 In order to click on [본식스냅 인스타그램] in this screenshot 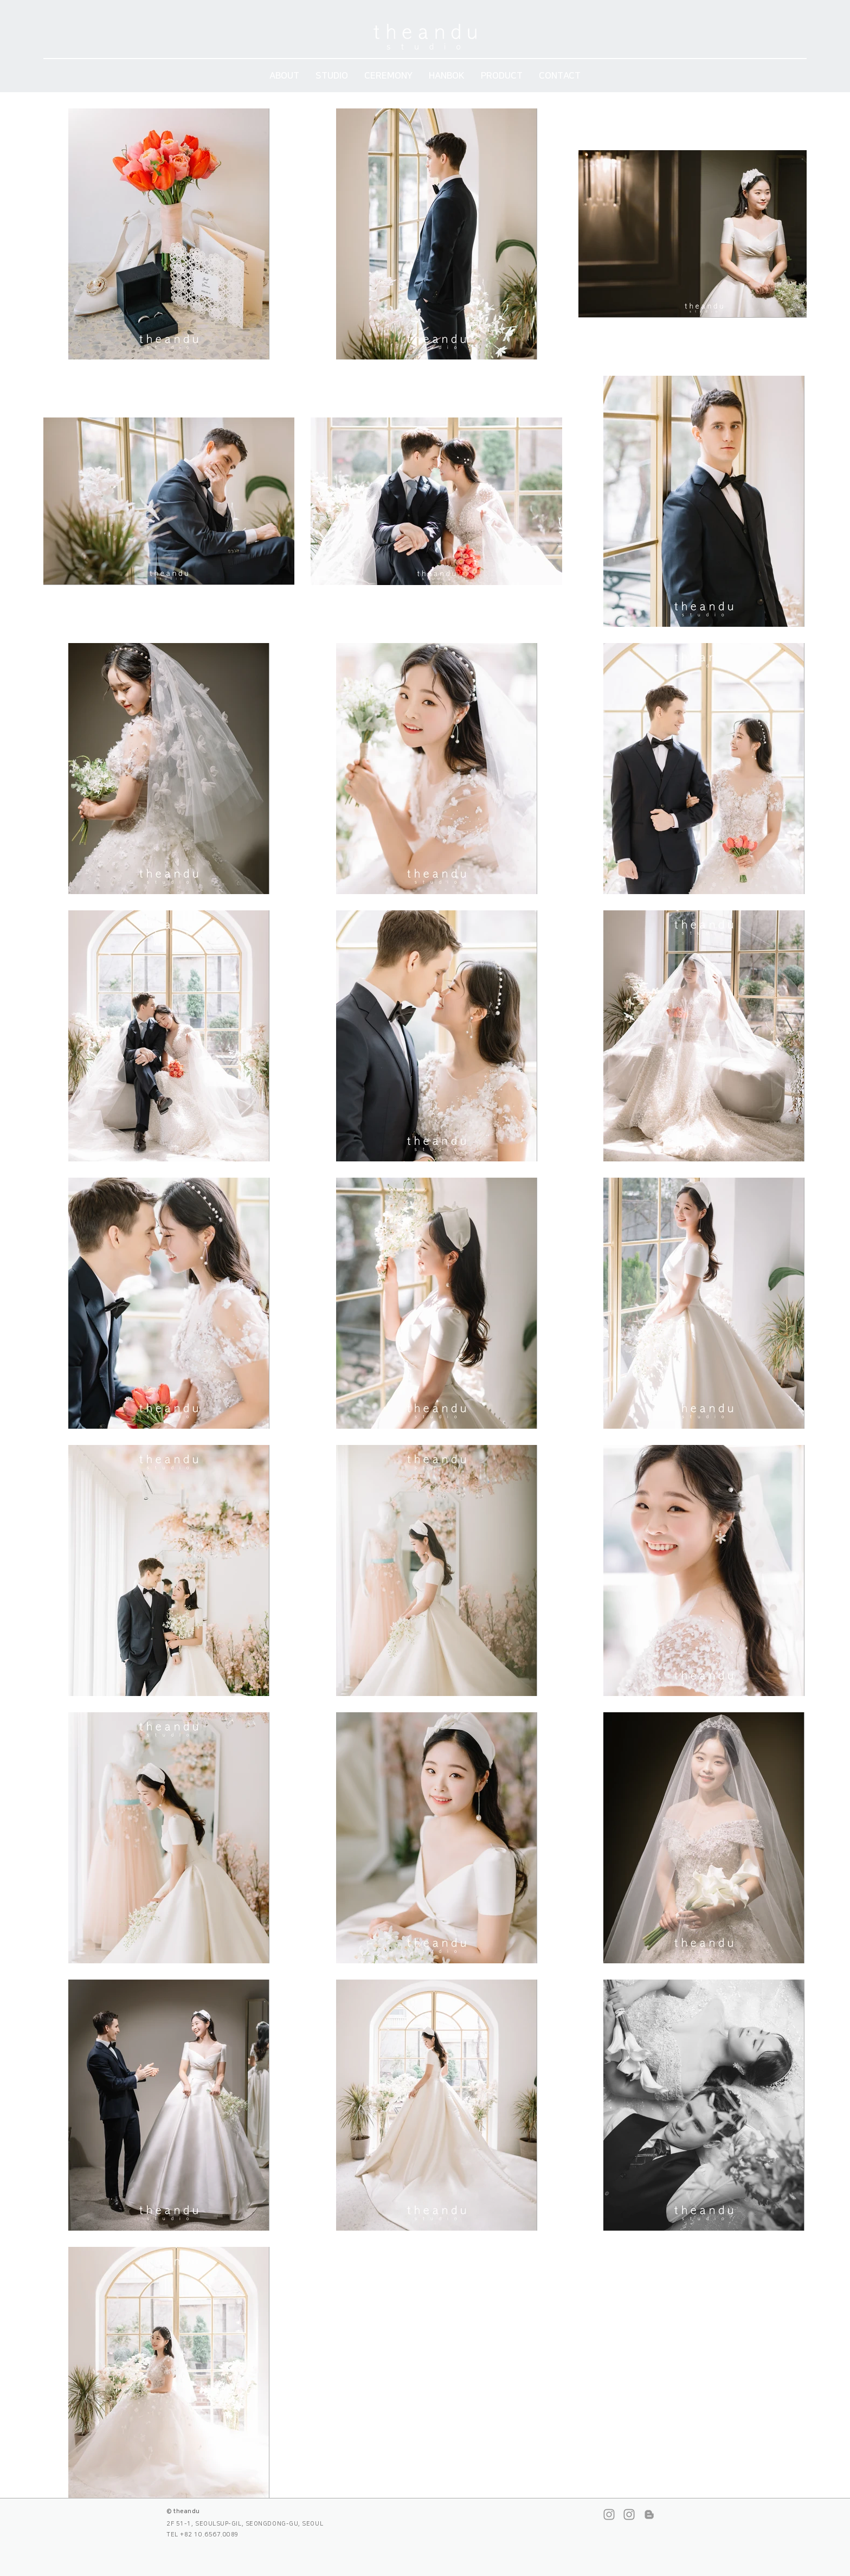, I will do `click(629, 2514)`.